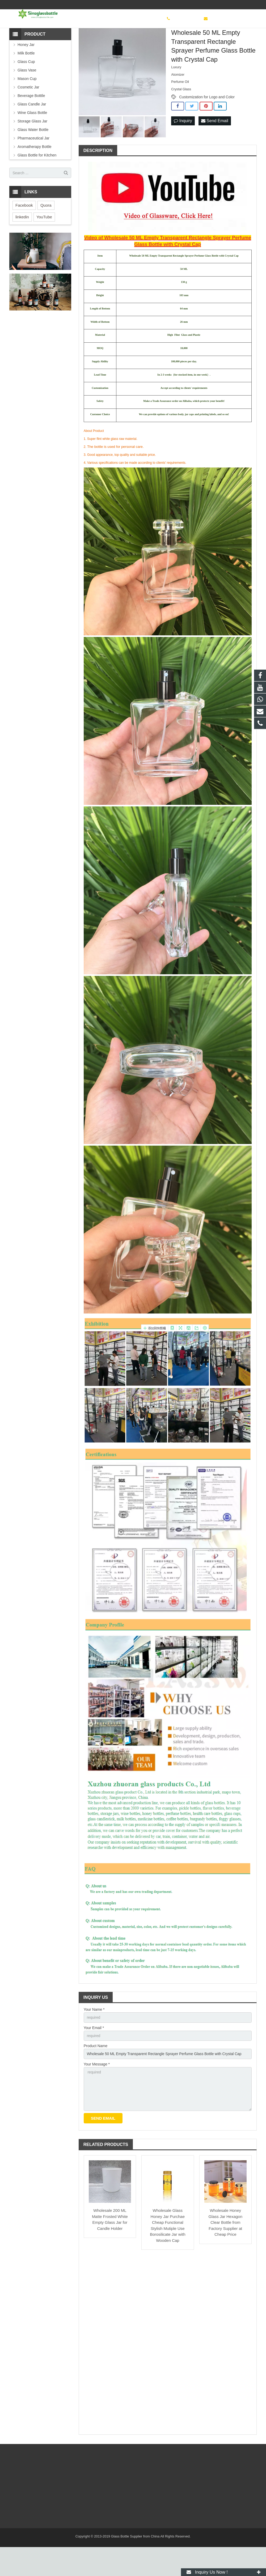 The height and width of the screenshot is (2576, 266). What do you see at coordinates (22, 245) in the screenshot?
I see `linkedin` at bounding box center [22, 245].